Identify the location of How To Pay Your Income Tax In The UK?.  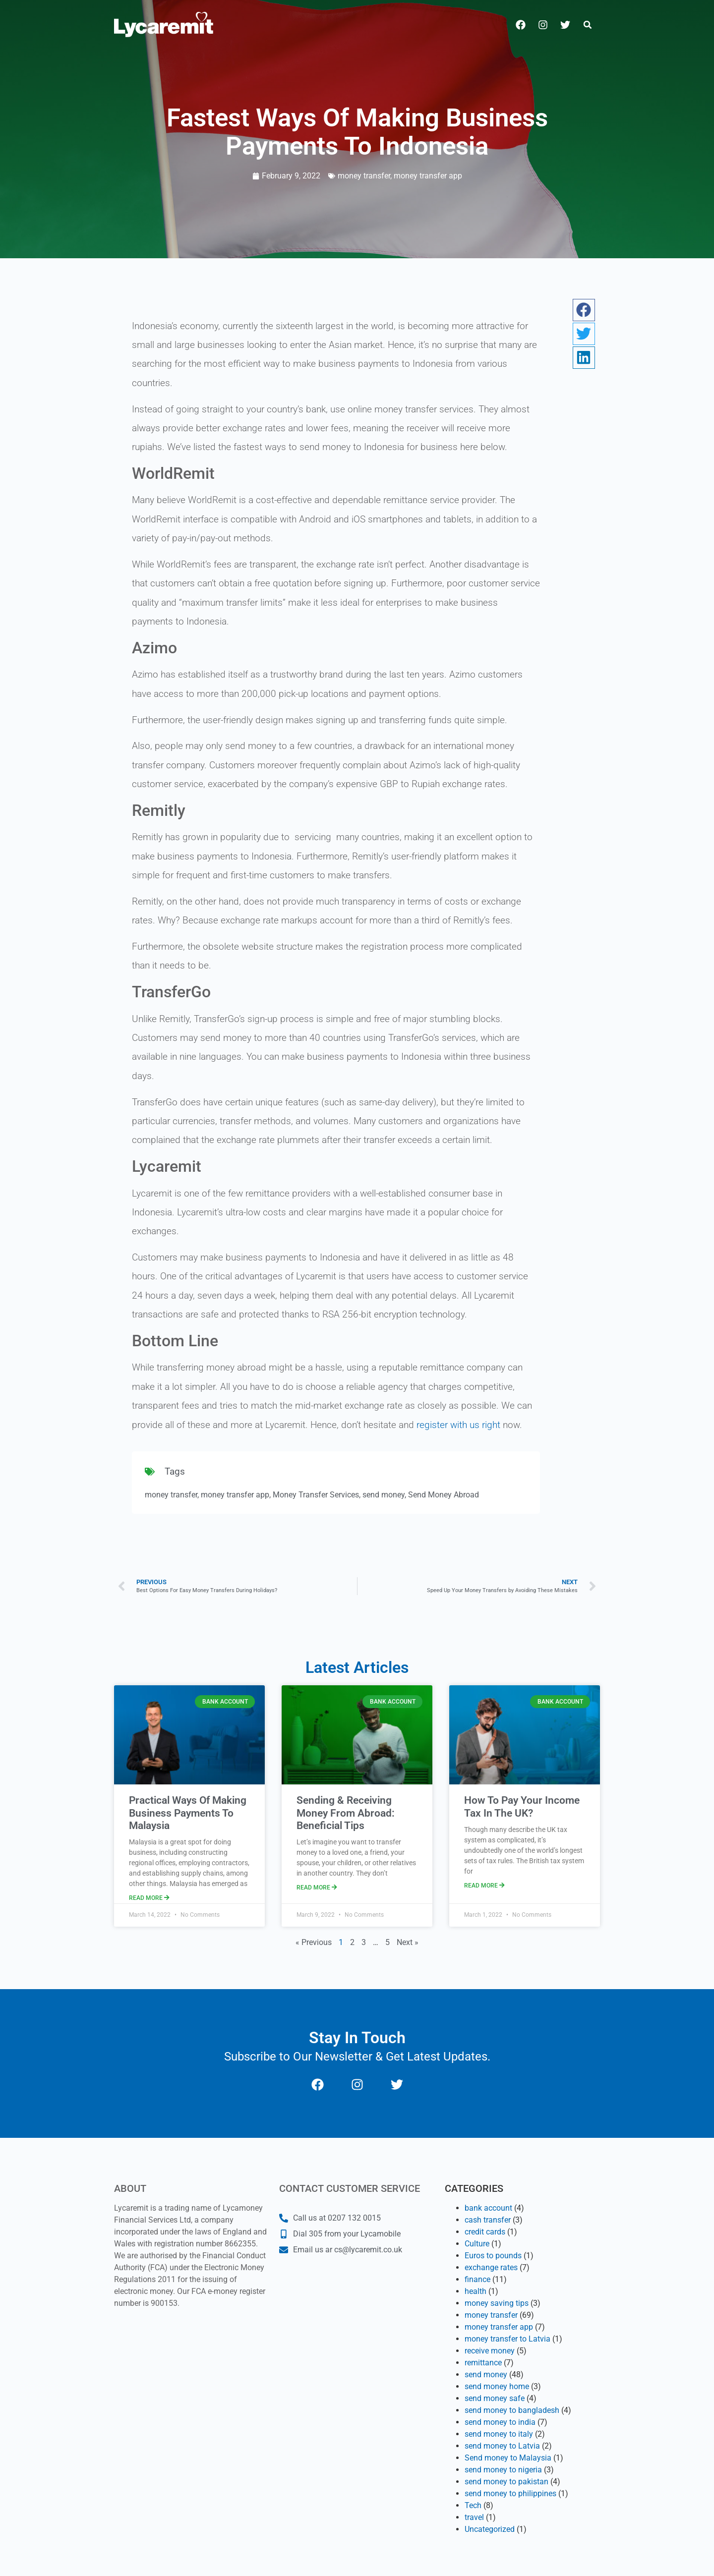
(522, 1806).